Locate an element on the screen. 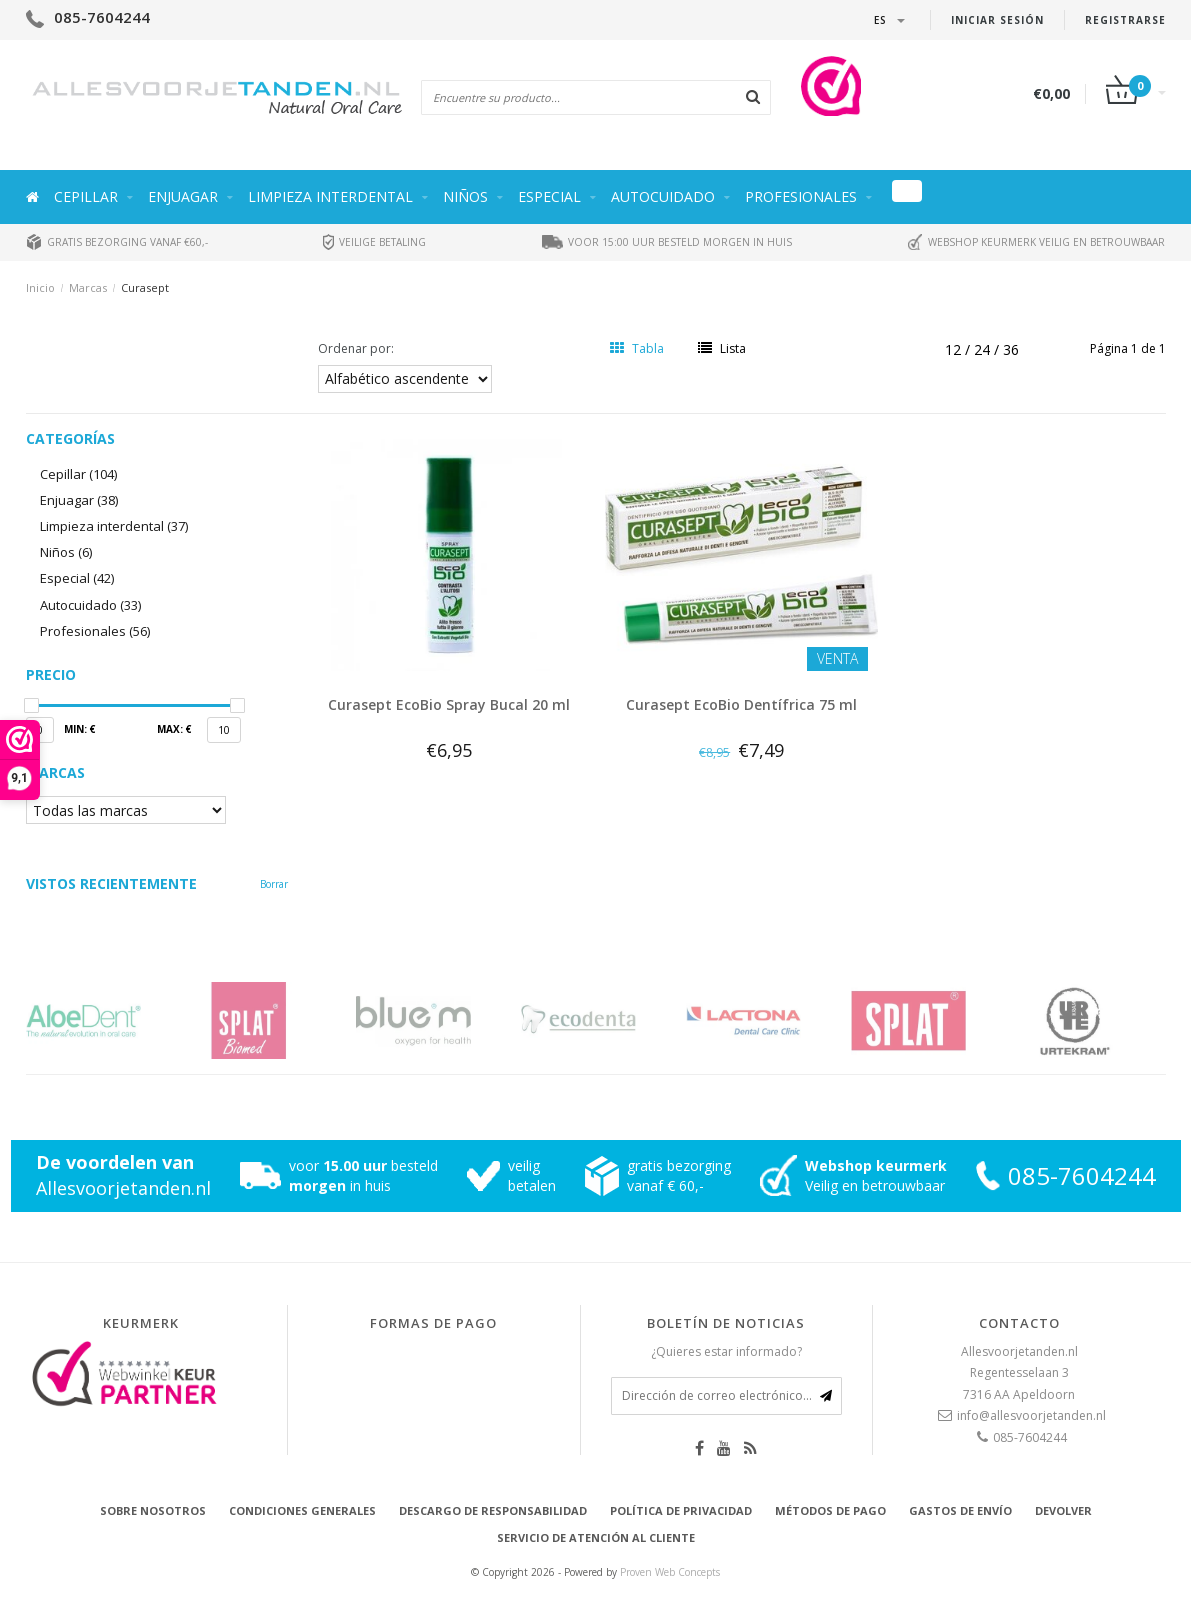 The width and height of the screenshot is (1191, 1599). Devolver is located at coordinates (1063, 1510).